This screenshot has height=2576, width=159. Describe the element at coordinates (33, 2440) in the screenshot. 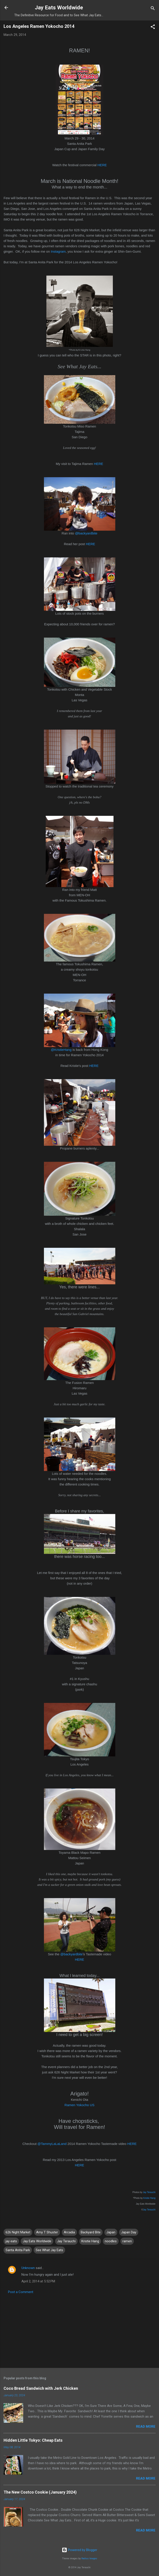

I see `Hidden Little Tokyo: Cheap Eats` at that location.